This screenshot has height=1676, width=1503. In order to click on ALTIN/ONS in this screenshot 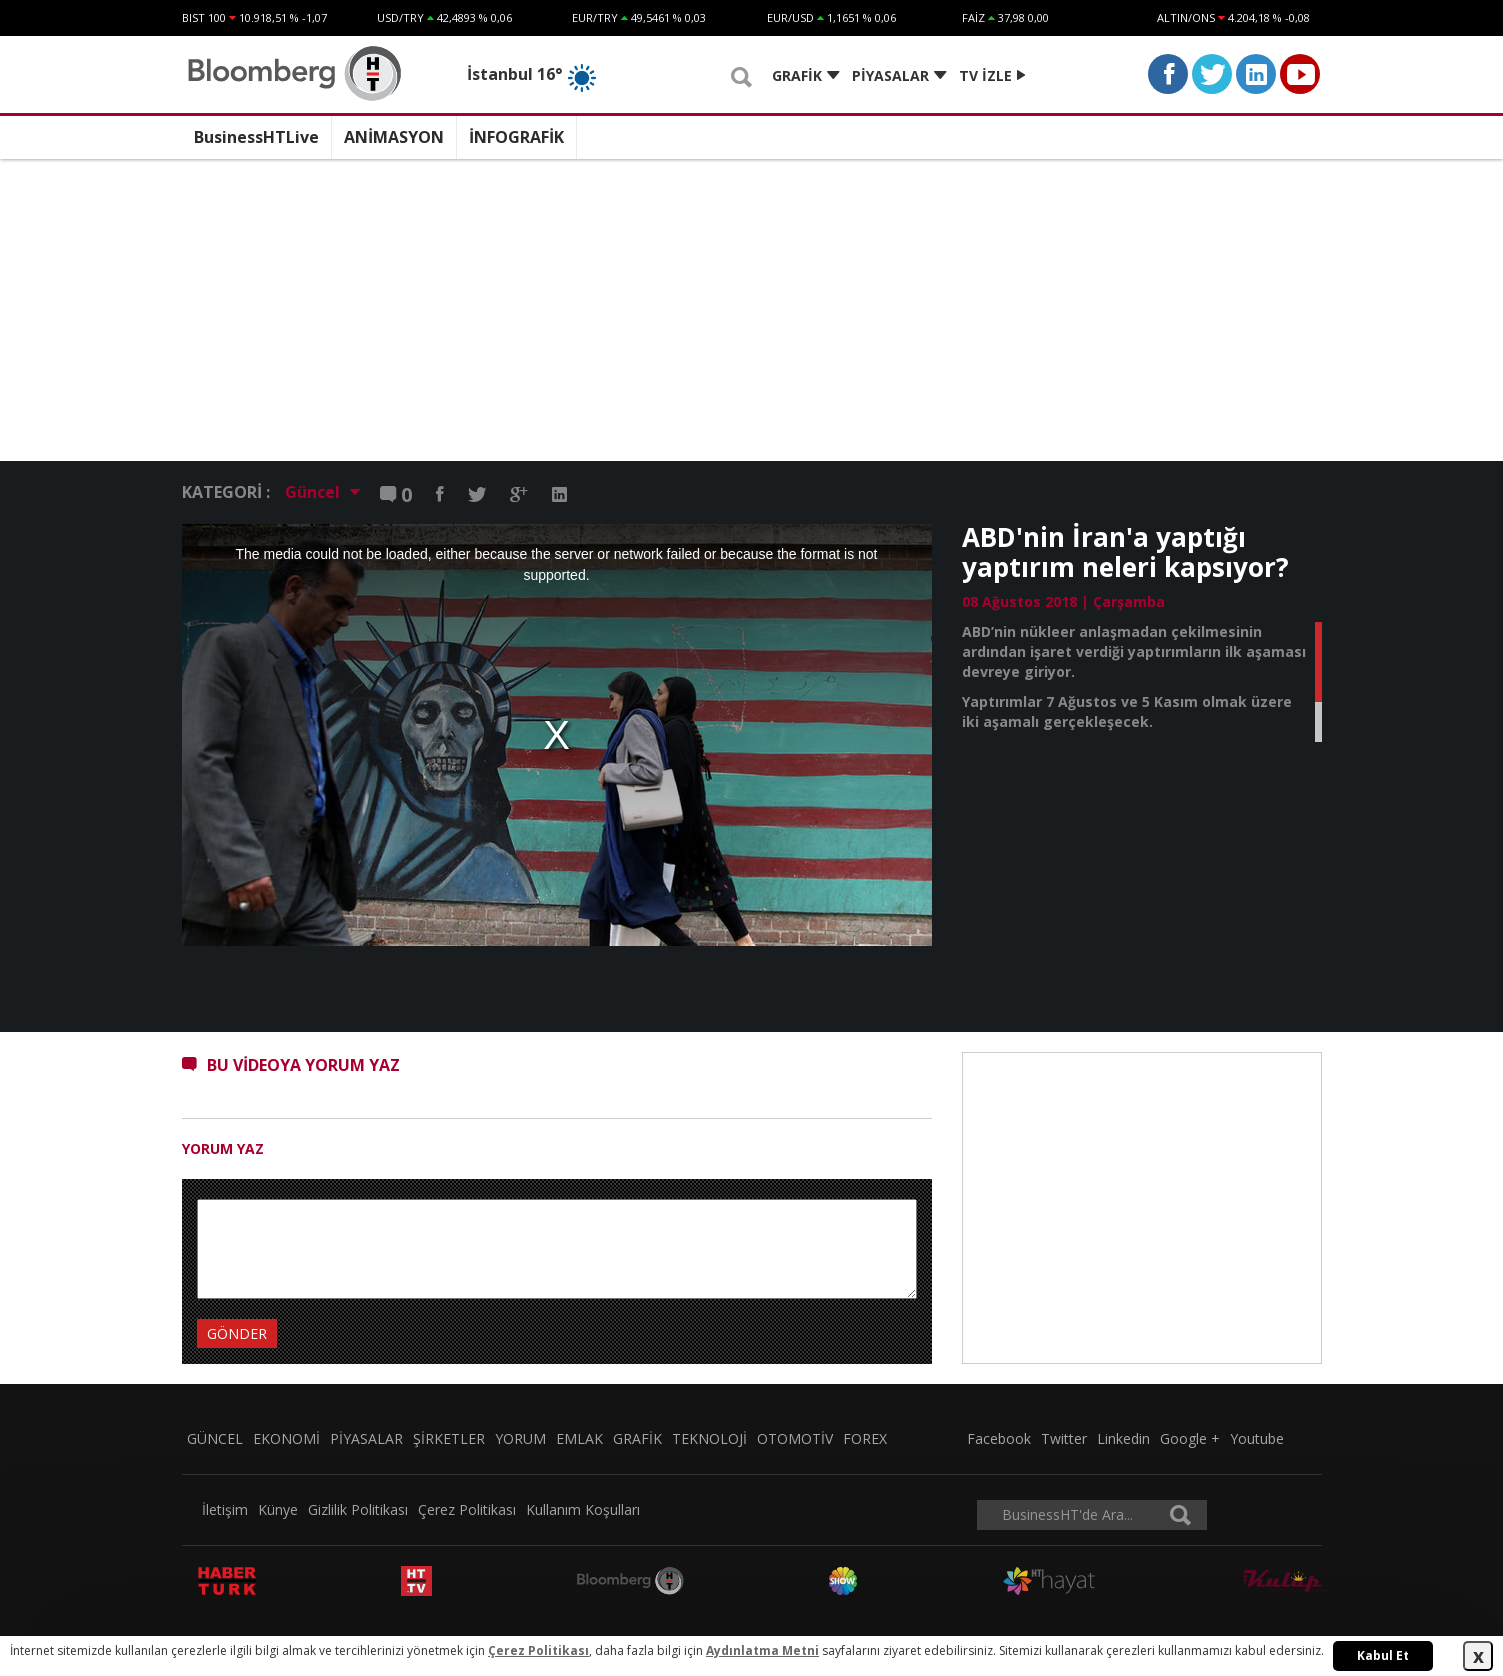, I will do `click(1186, 17)`.